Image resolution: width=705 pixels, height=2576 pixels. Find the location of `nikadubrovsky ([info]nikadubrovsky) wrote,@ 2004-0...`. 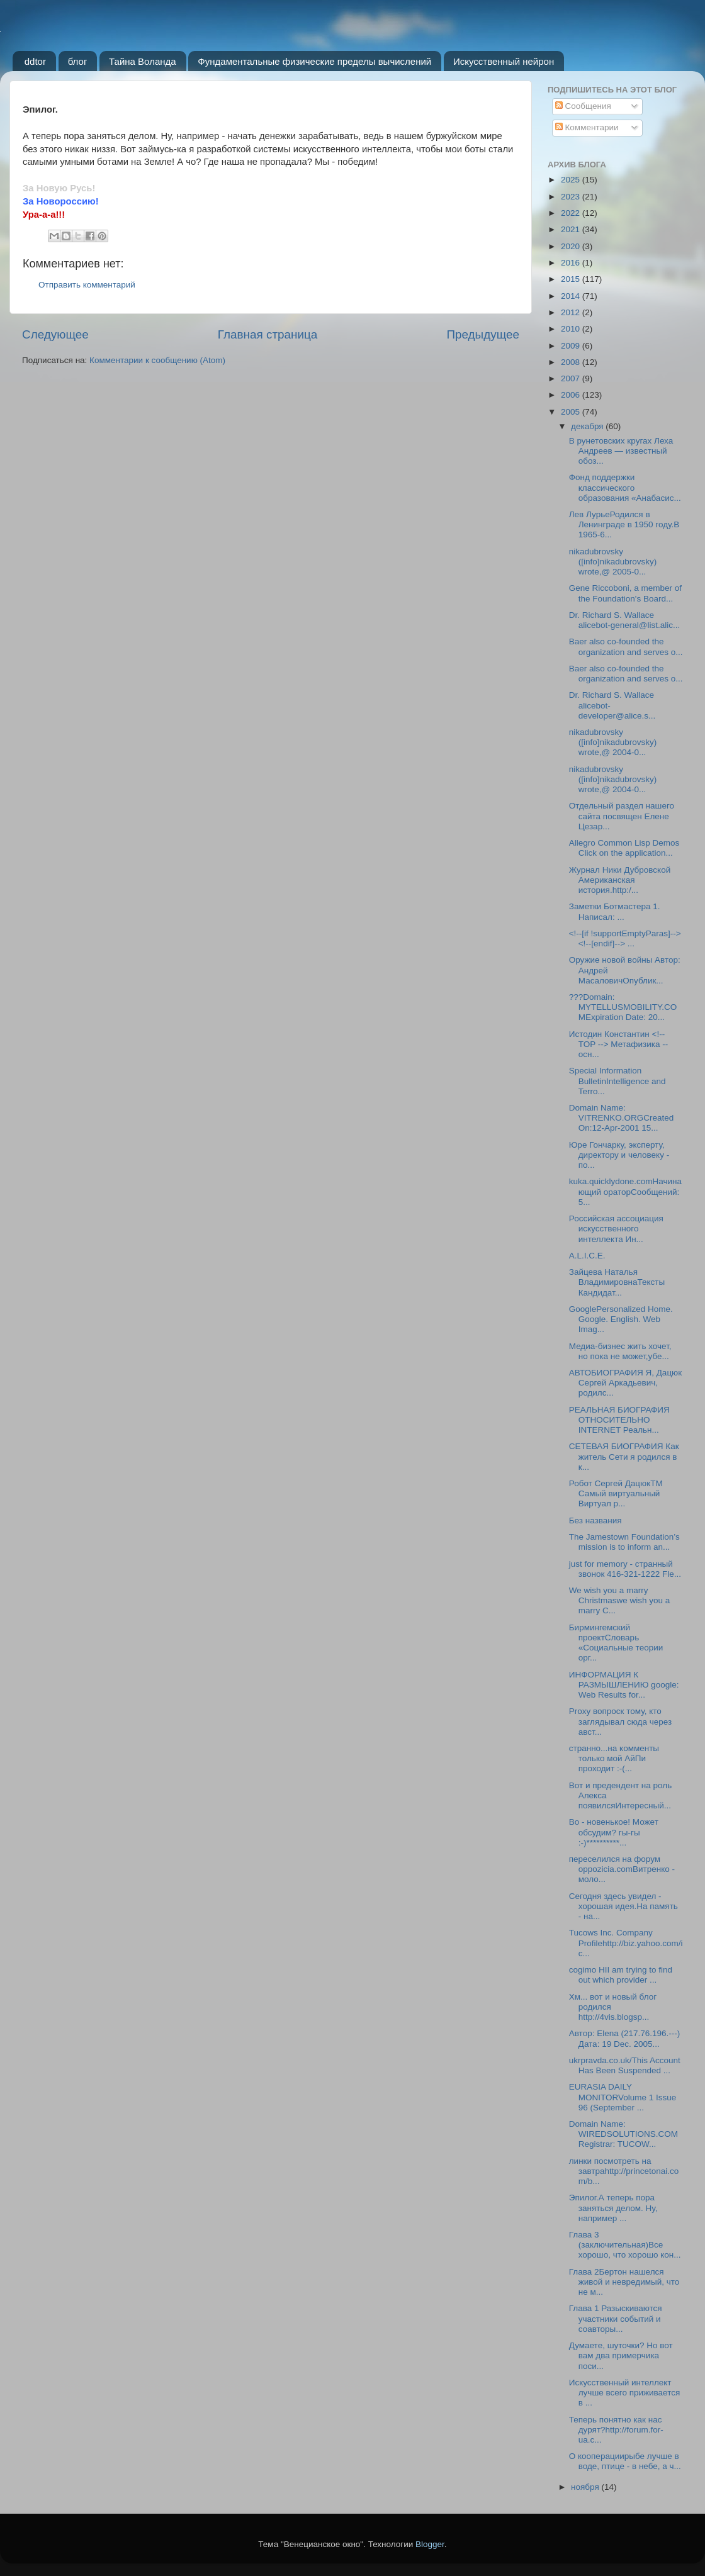

nikadubrovsky ([info]nikadubrovsky) wrote,@ 2004-0... is located at coordinates (613, 742).